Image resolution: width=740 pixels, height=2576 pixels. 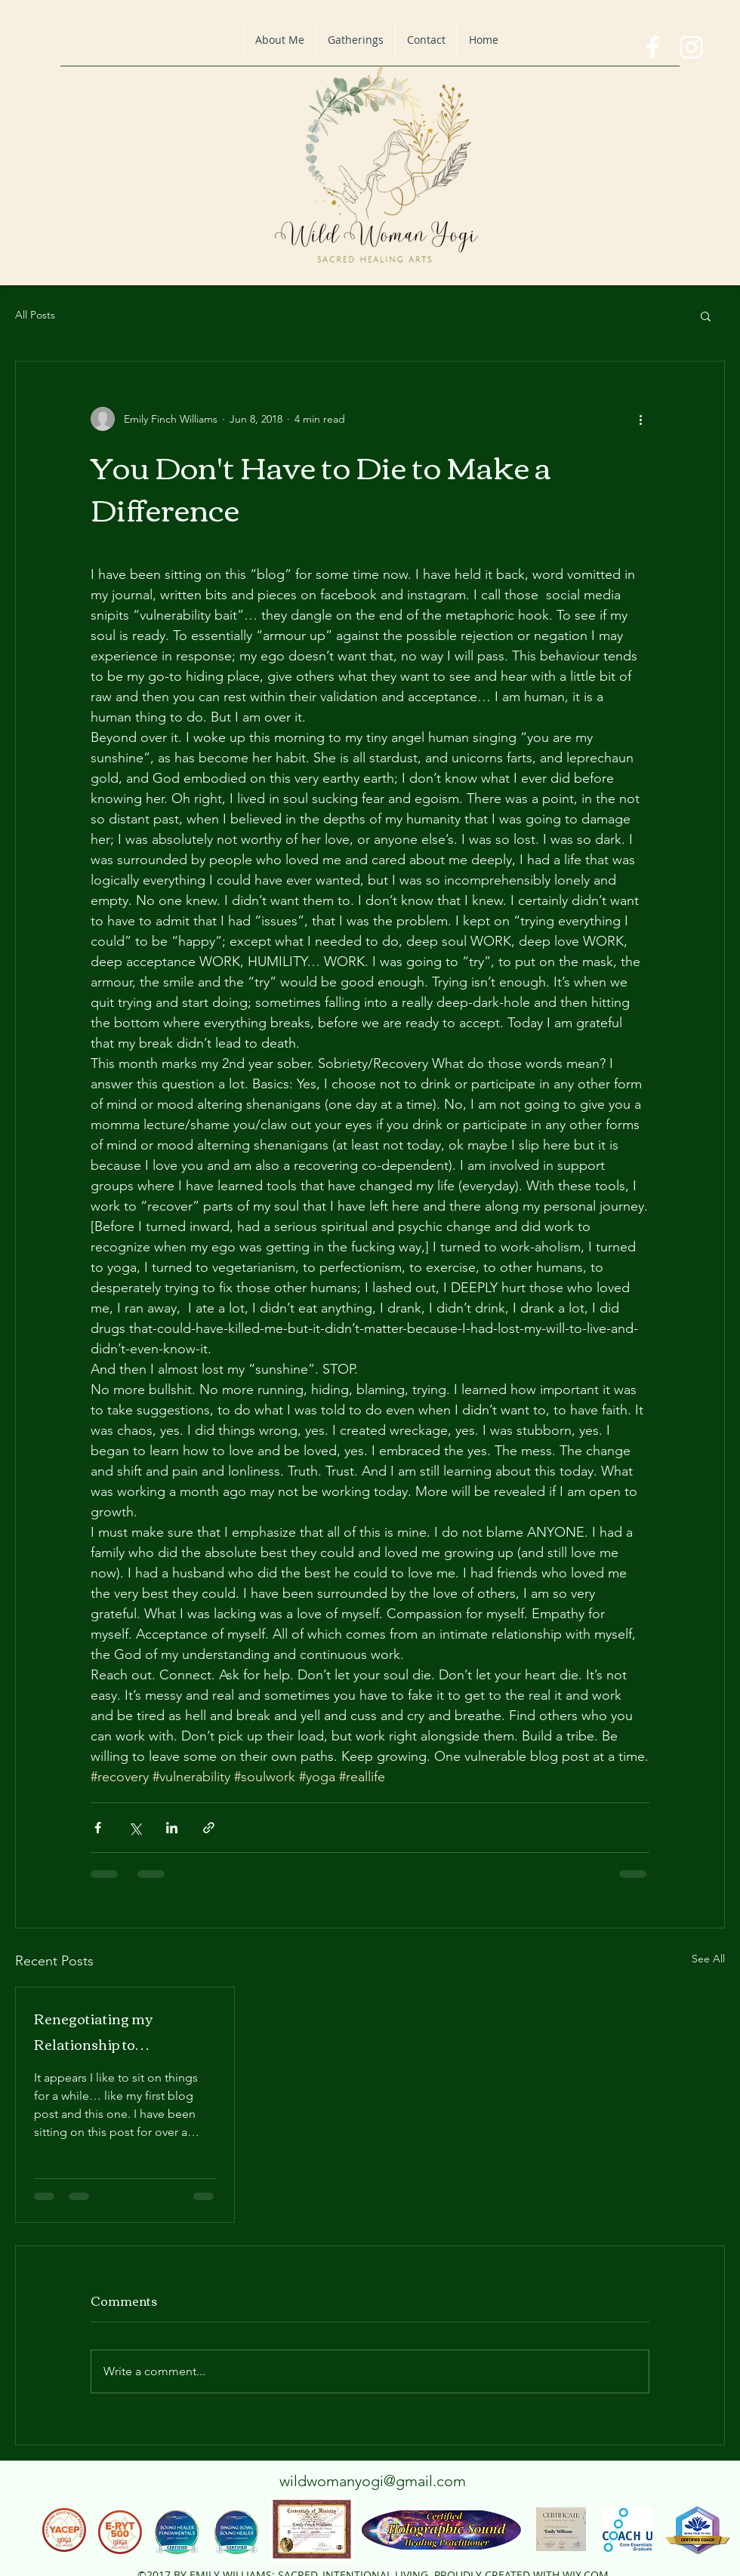 What do you see at coordinates (122, 2031) in the screenshot?
I see `Renegotiating my Relationship to Relationship: A Blog on All the Things.. God, Life, Tantrums and Gr` at bounding box center [122, 2031].